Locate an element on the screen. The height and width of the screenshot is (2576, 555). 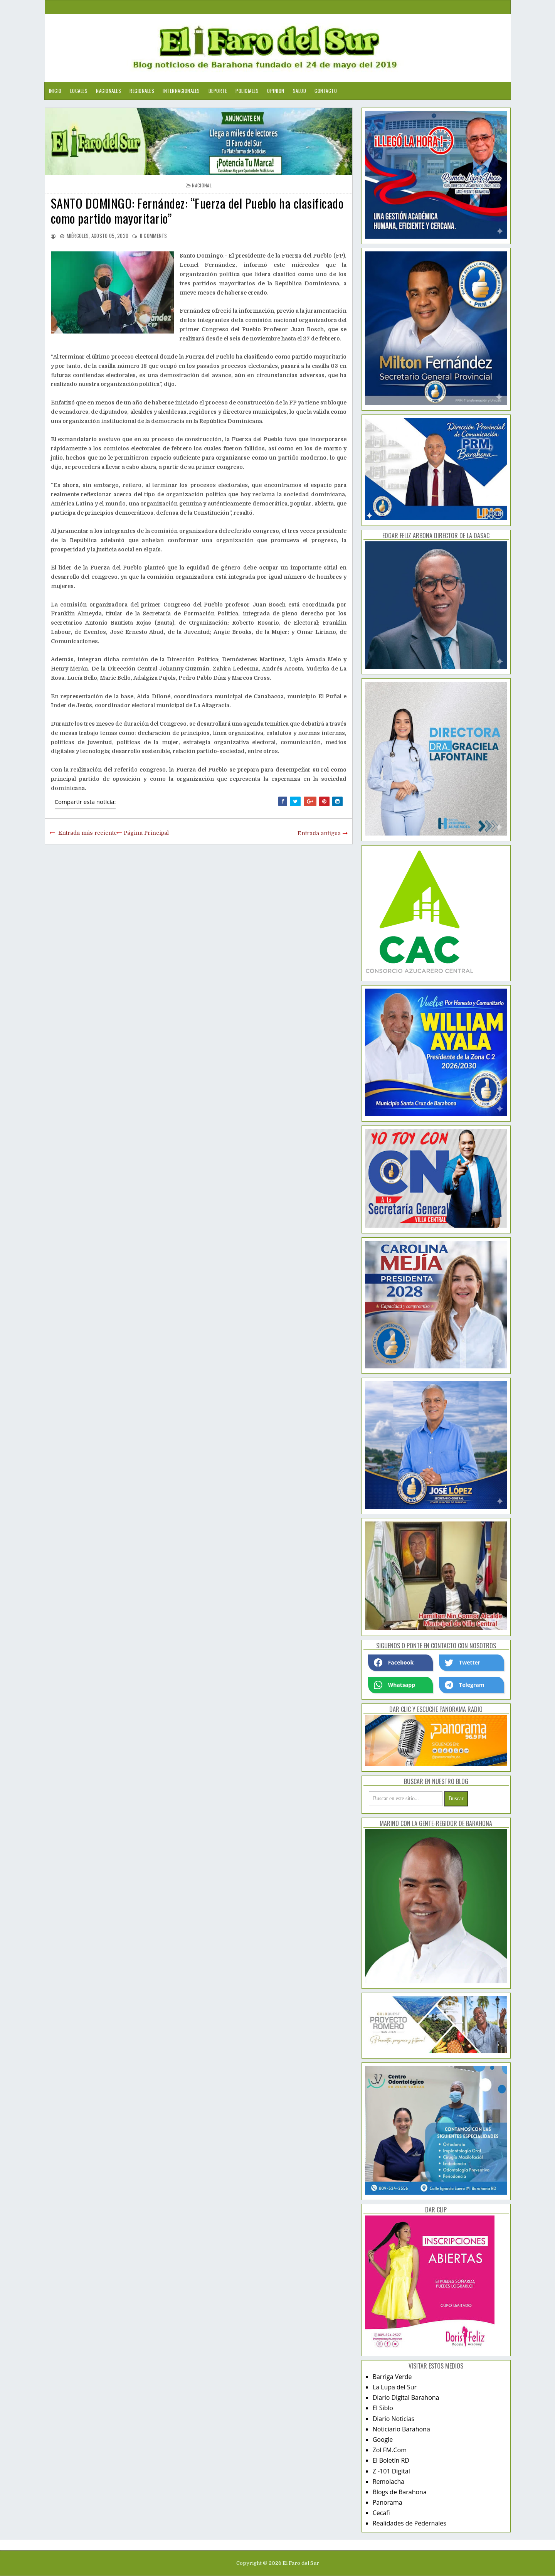
Salud is located at coordinates (299, 90).